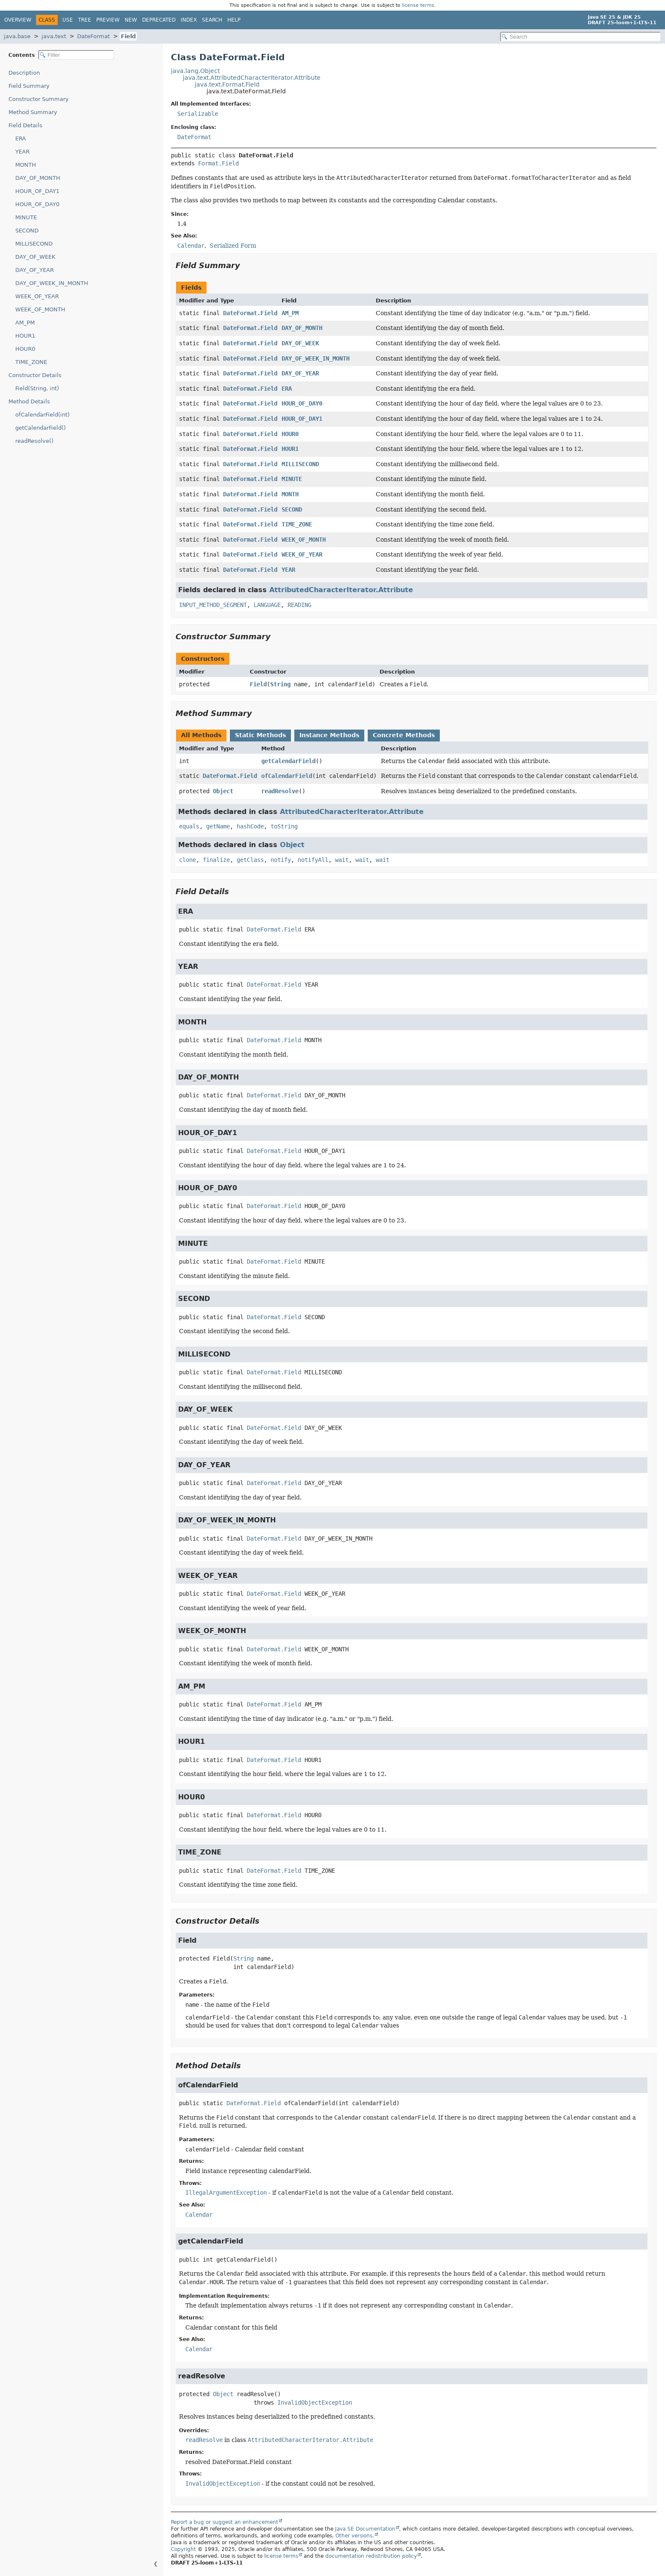  What do you see at coordinates (281, 859) in the screenshot?
I see `notify` at bounding box center [281, 859].